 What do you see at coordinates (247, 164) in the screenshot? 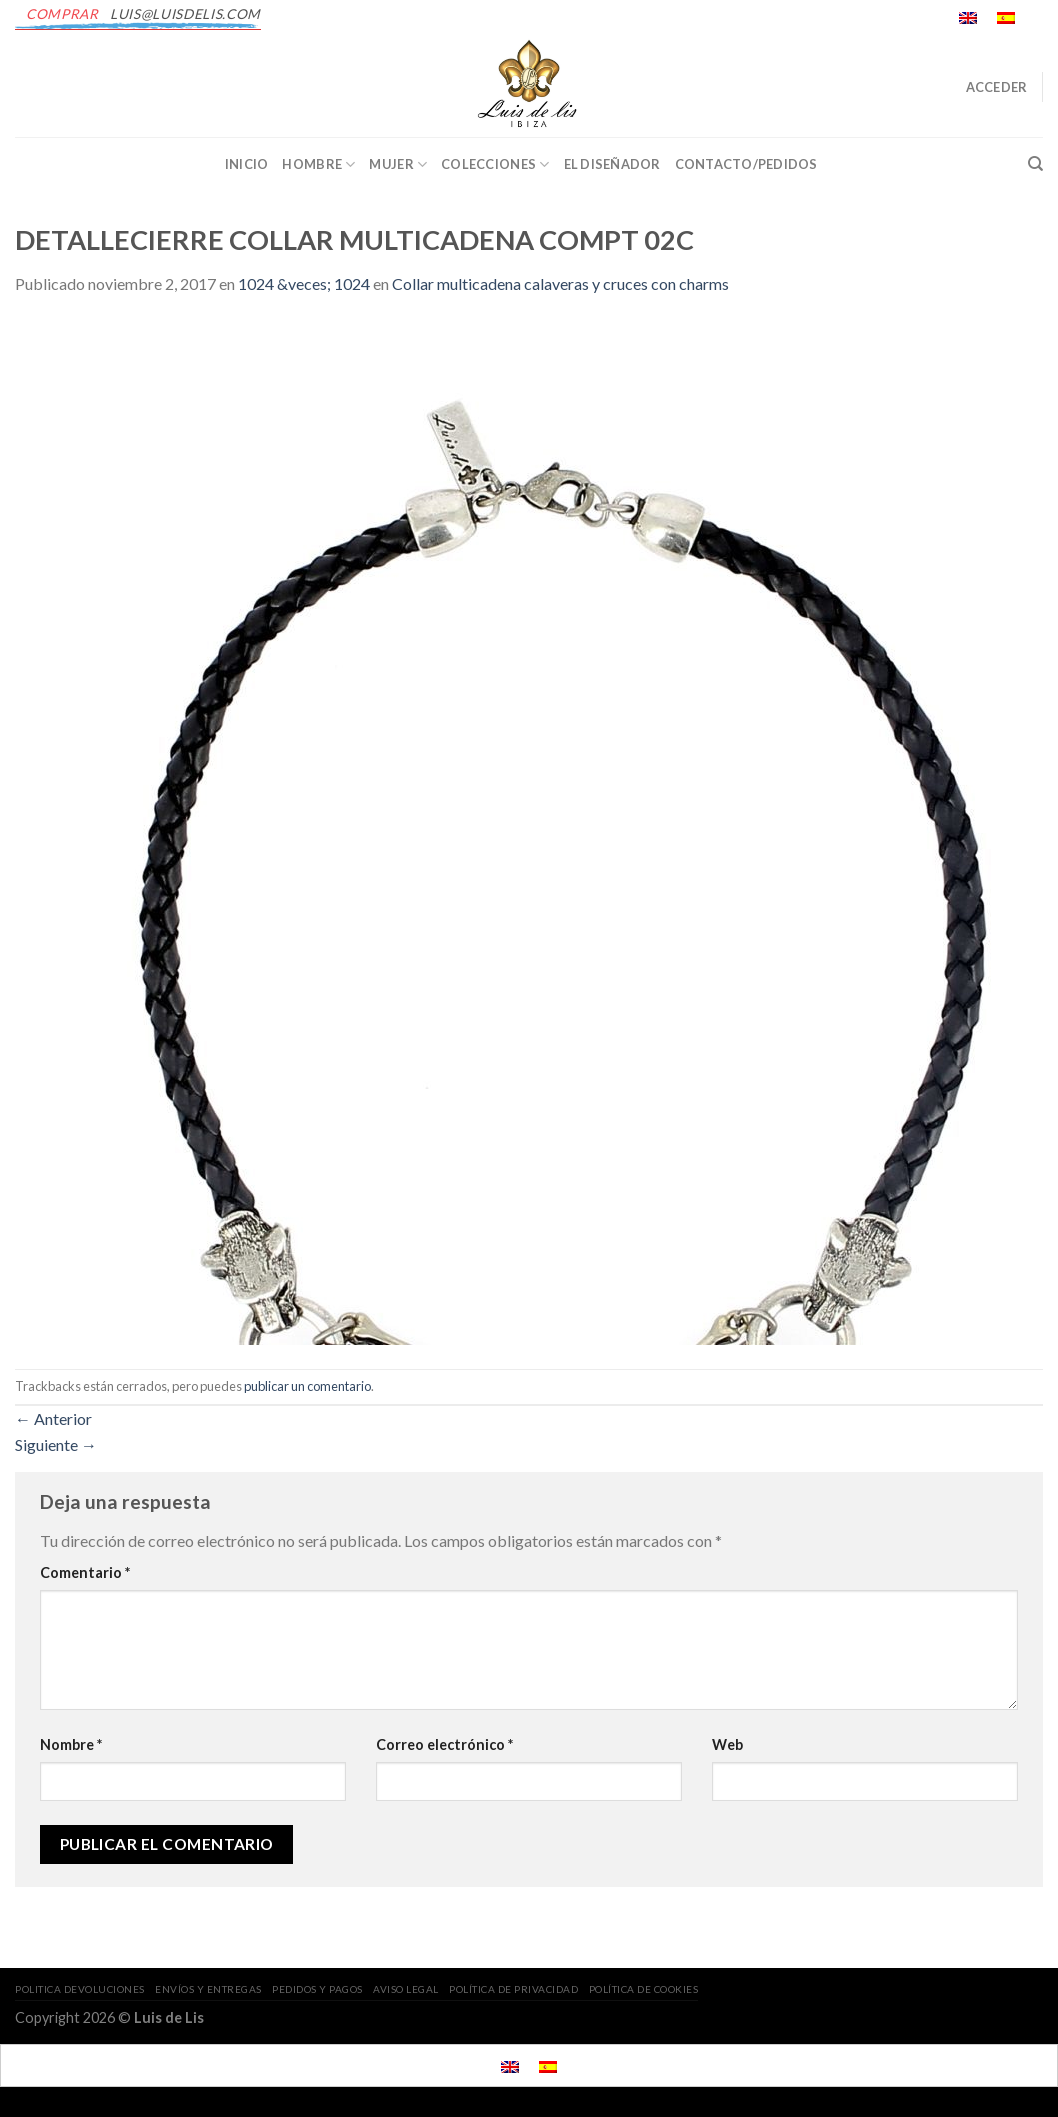
I see `INICIO` at bounding box center [247, 164].